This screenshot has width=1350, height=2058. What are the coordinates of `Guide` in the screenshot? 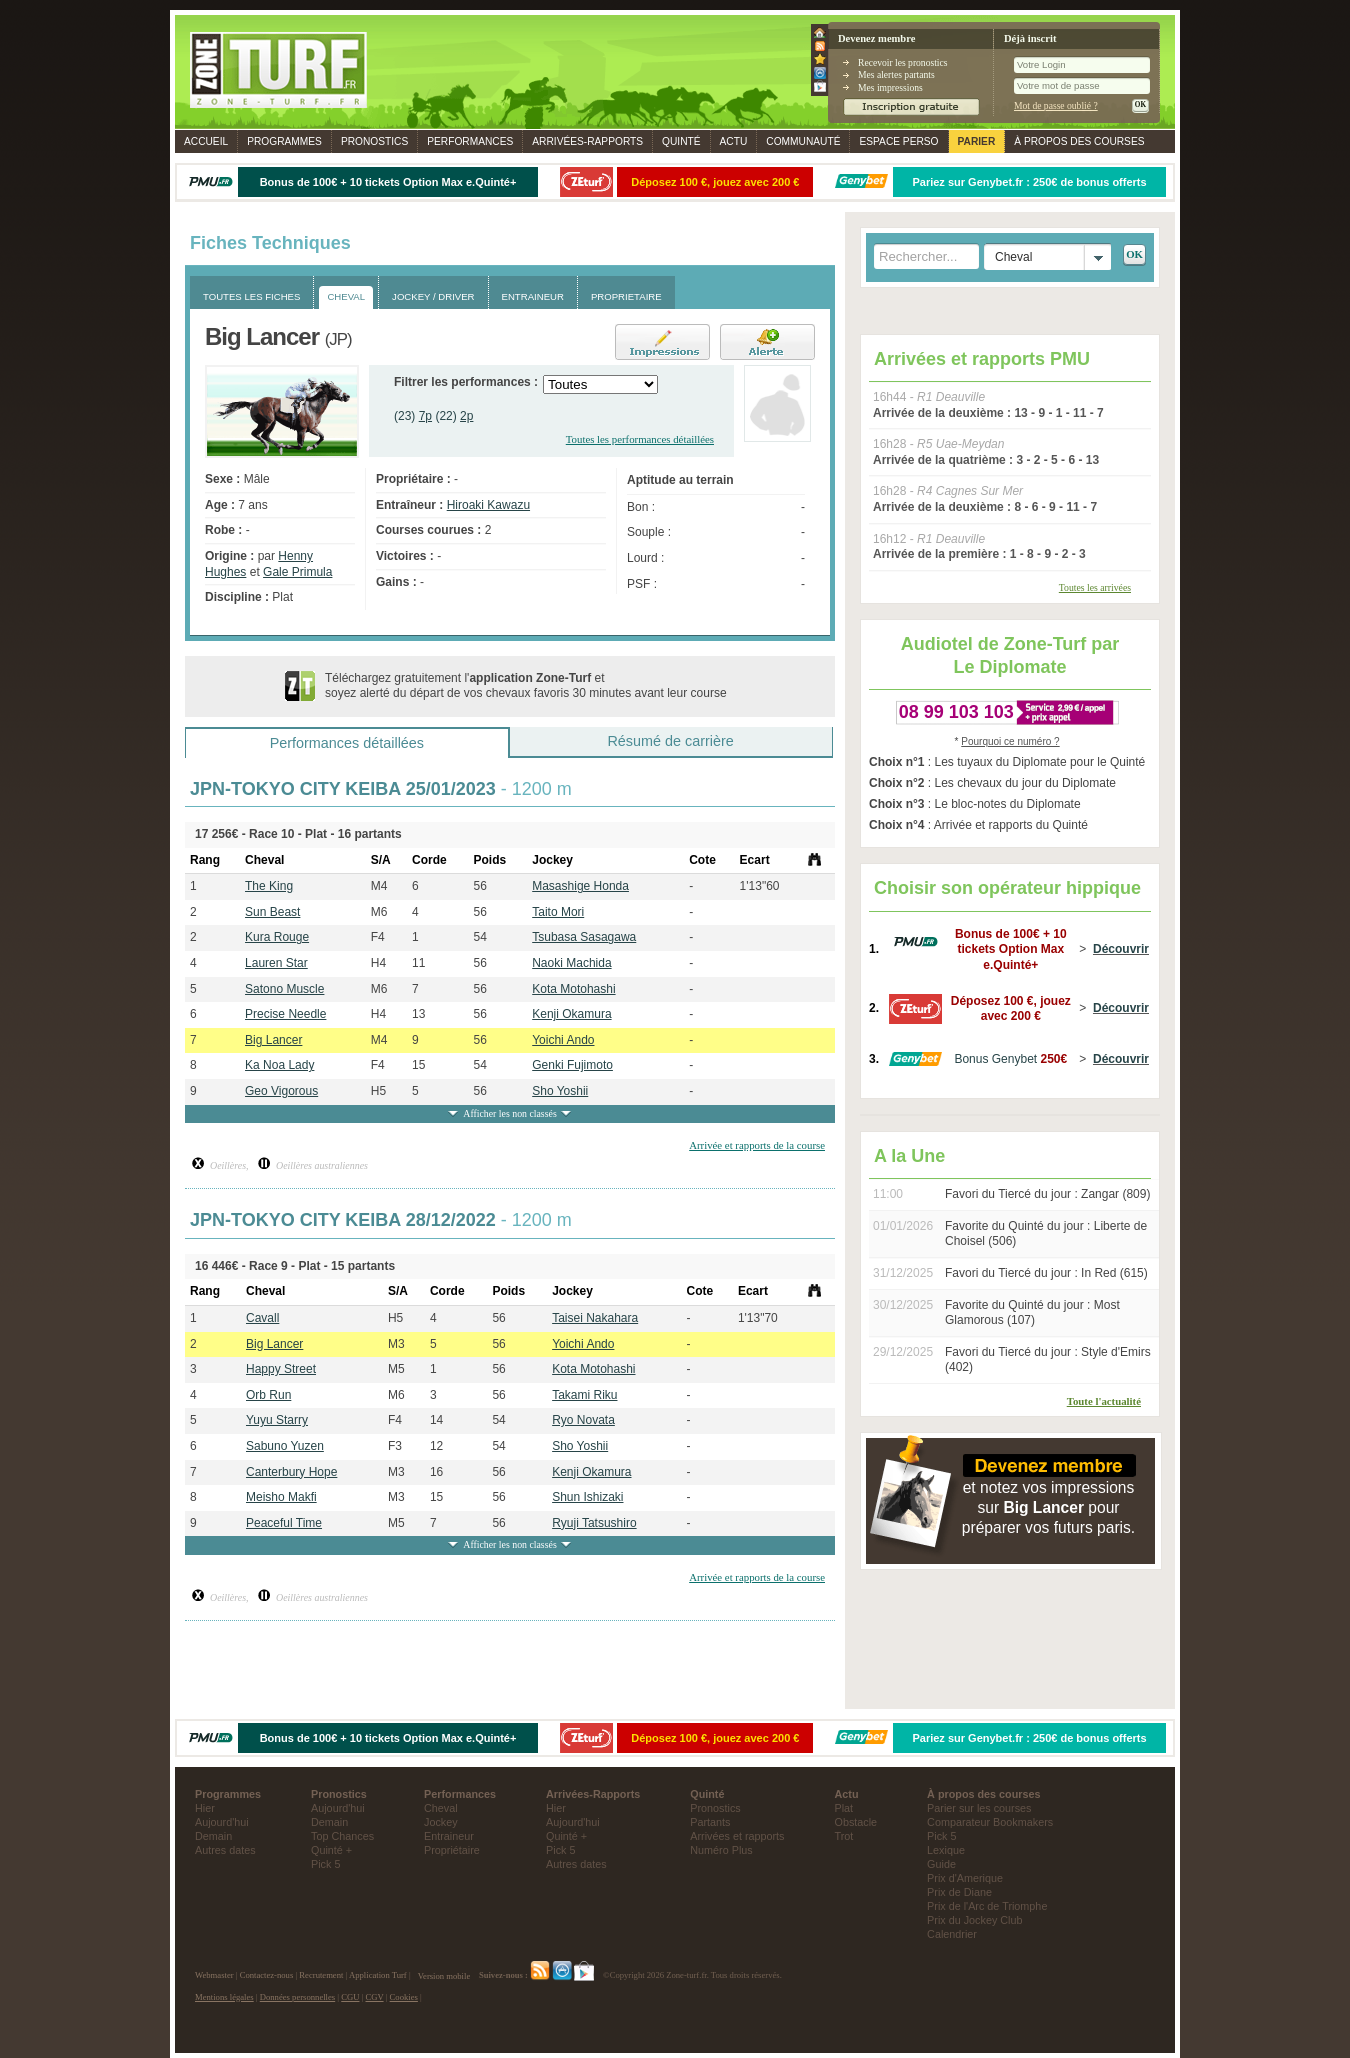 It's located at (941, 1864).